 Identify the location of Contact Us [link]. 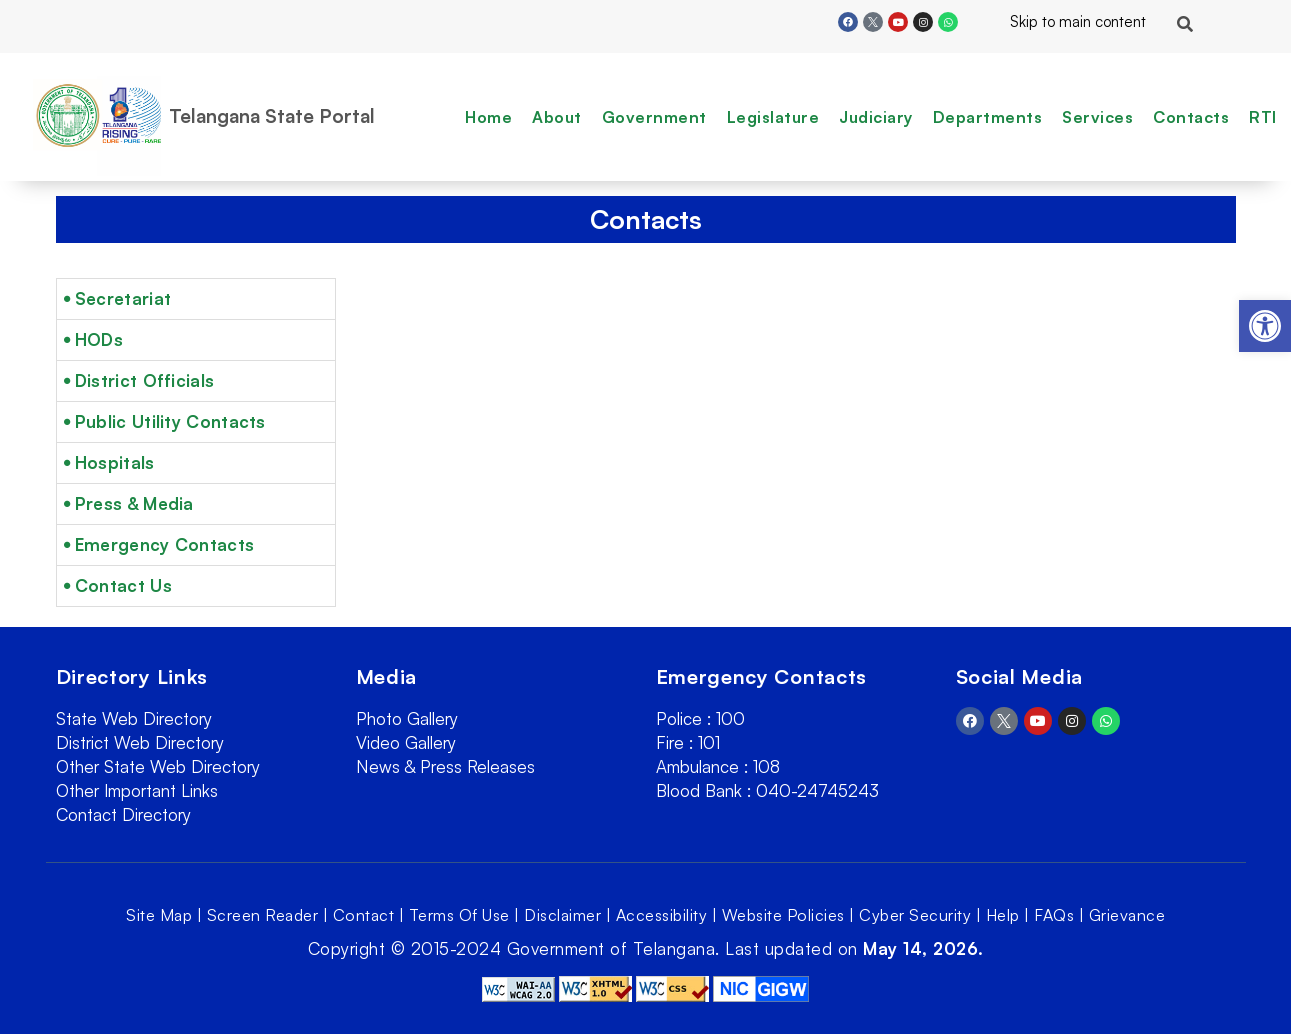
(123, 585).